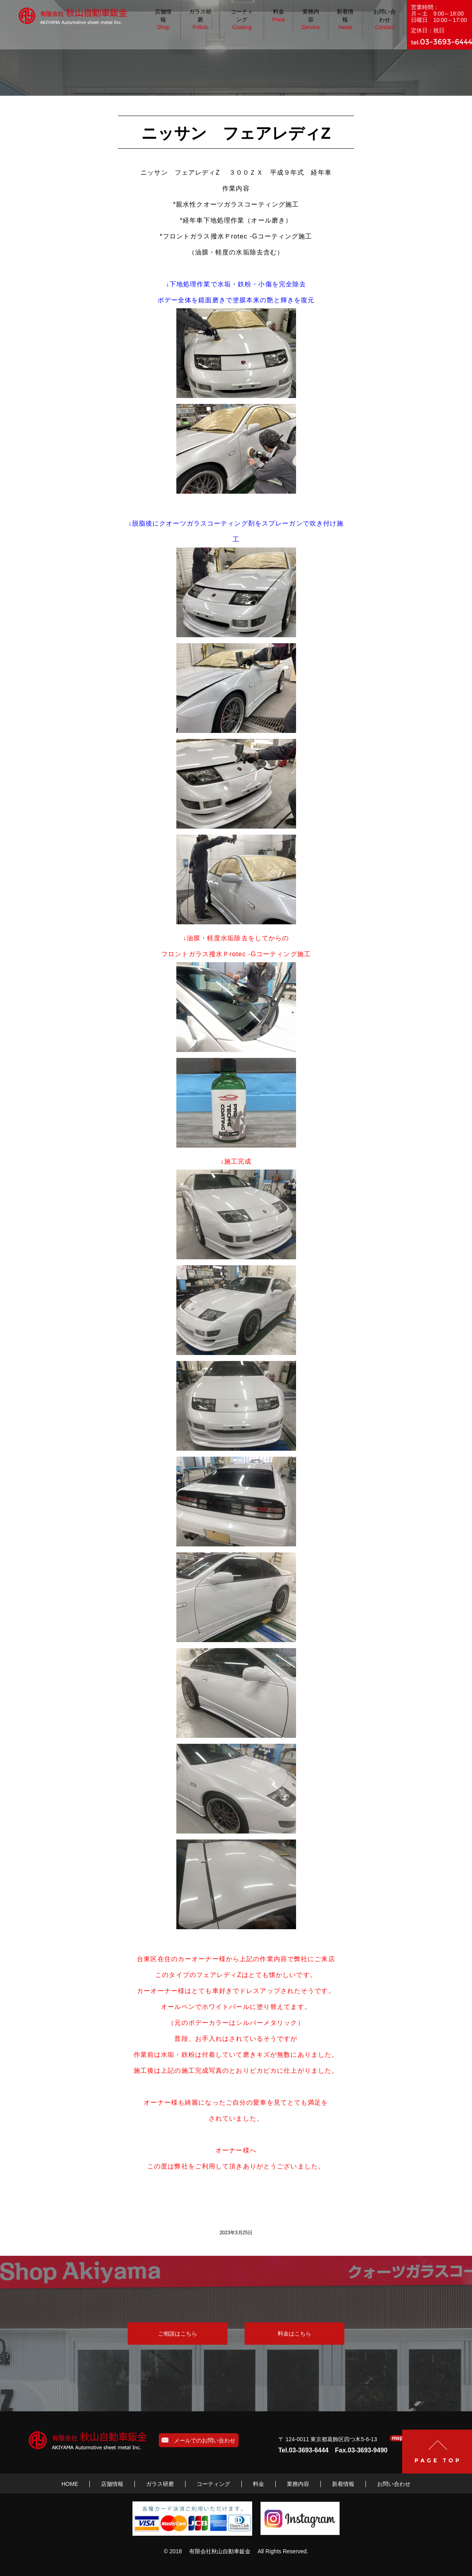 The height and width of the screenshot is (2576, 472). Describe the element at coordinates (294, 2333) in the screenshot. I see `料金はこちら` at that location.